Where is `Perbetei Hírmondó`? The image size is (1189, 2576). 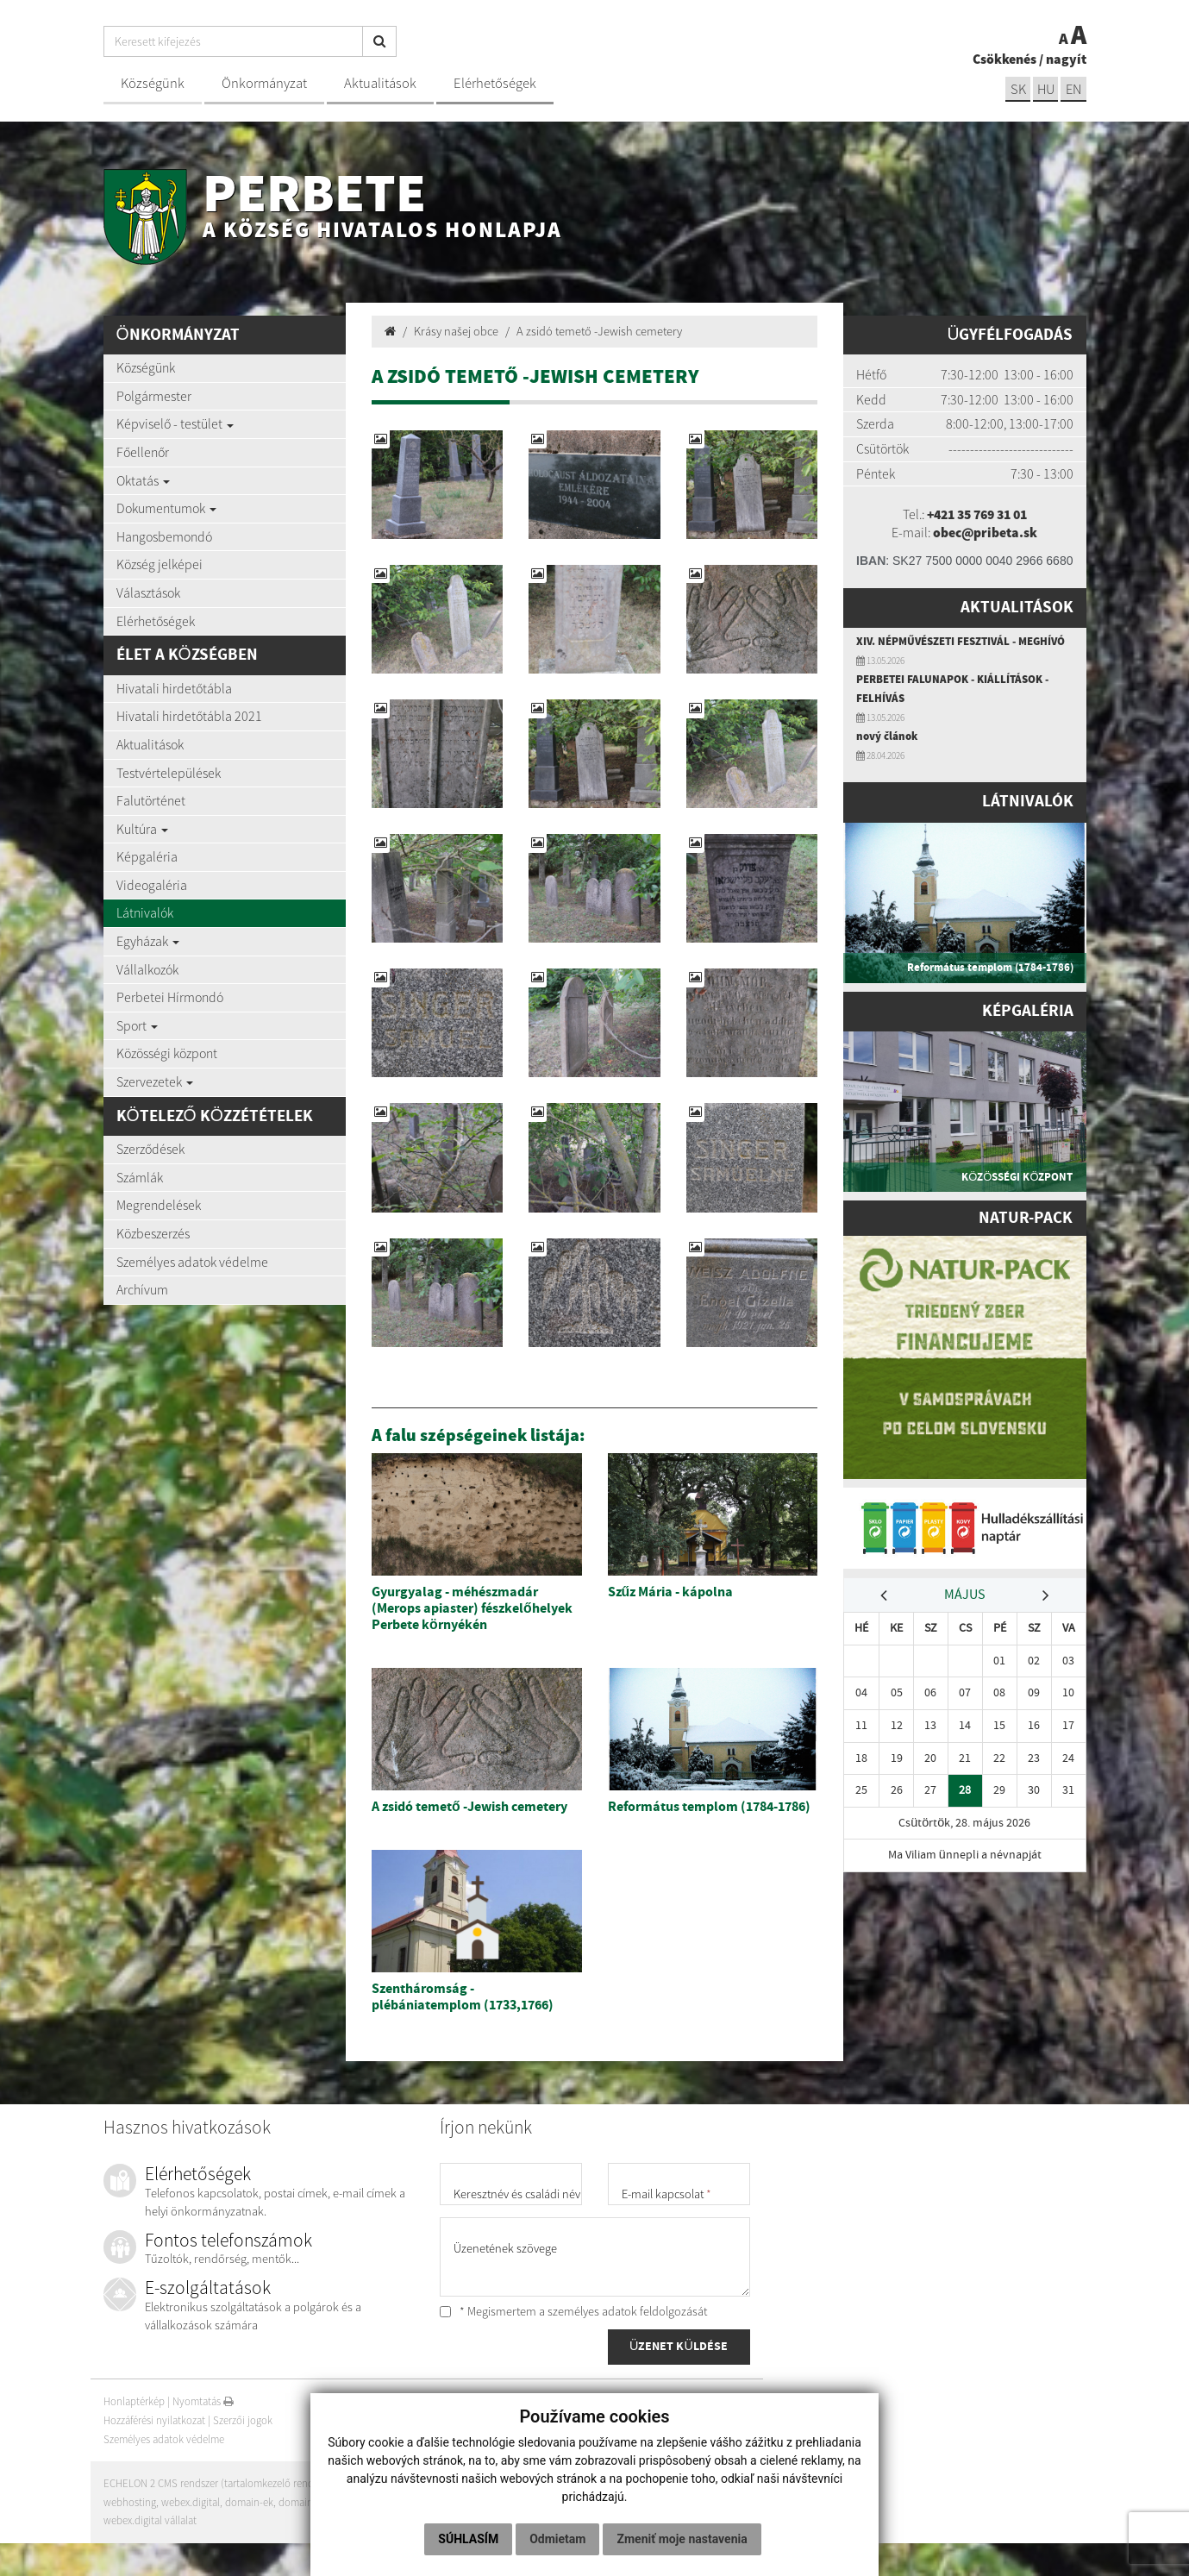 Perbetei Hírmondó is located at coordinates (169, 997).